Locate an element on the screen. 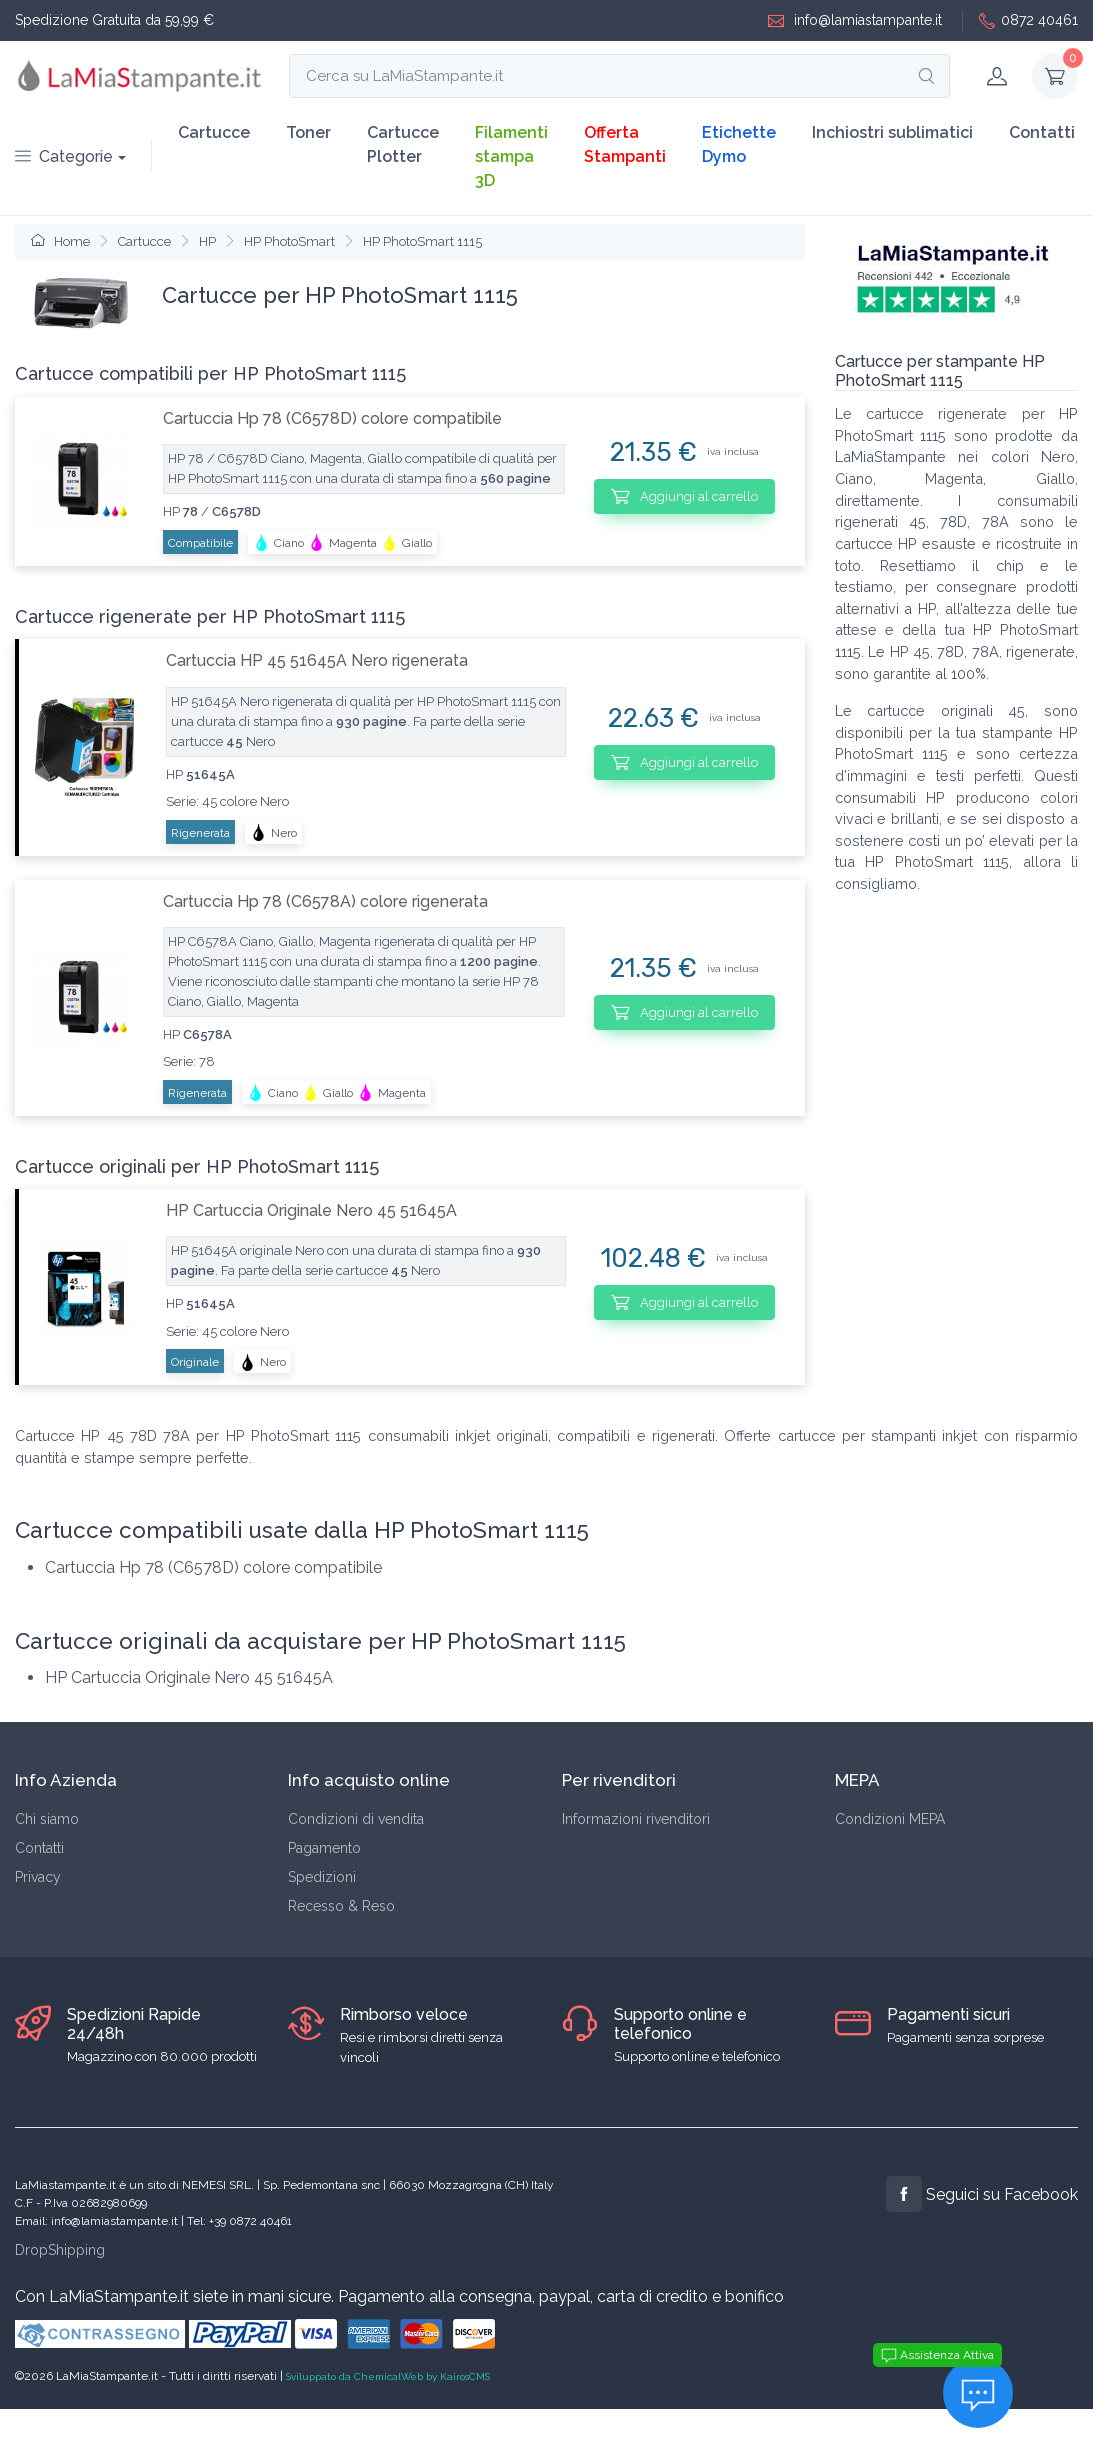 Image resolution: width=1093 pixels, height=2448 pixels. Sviluppato da ChemicalWeb by KairosCMS is located at coordinates (388, 2376).